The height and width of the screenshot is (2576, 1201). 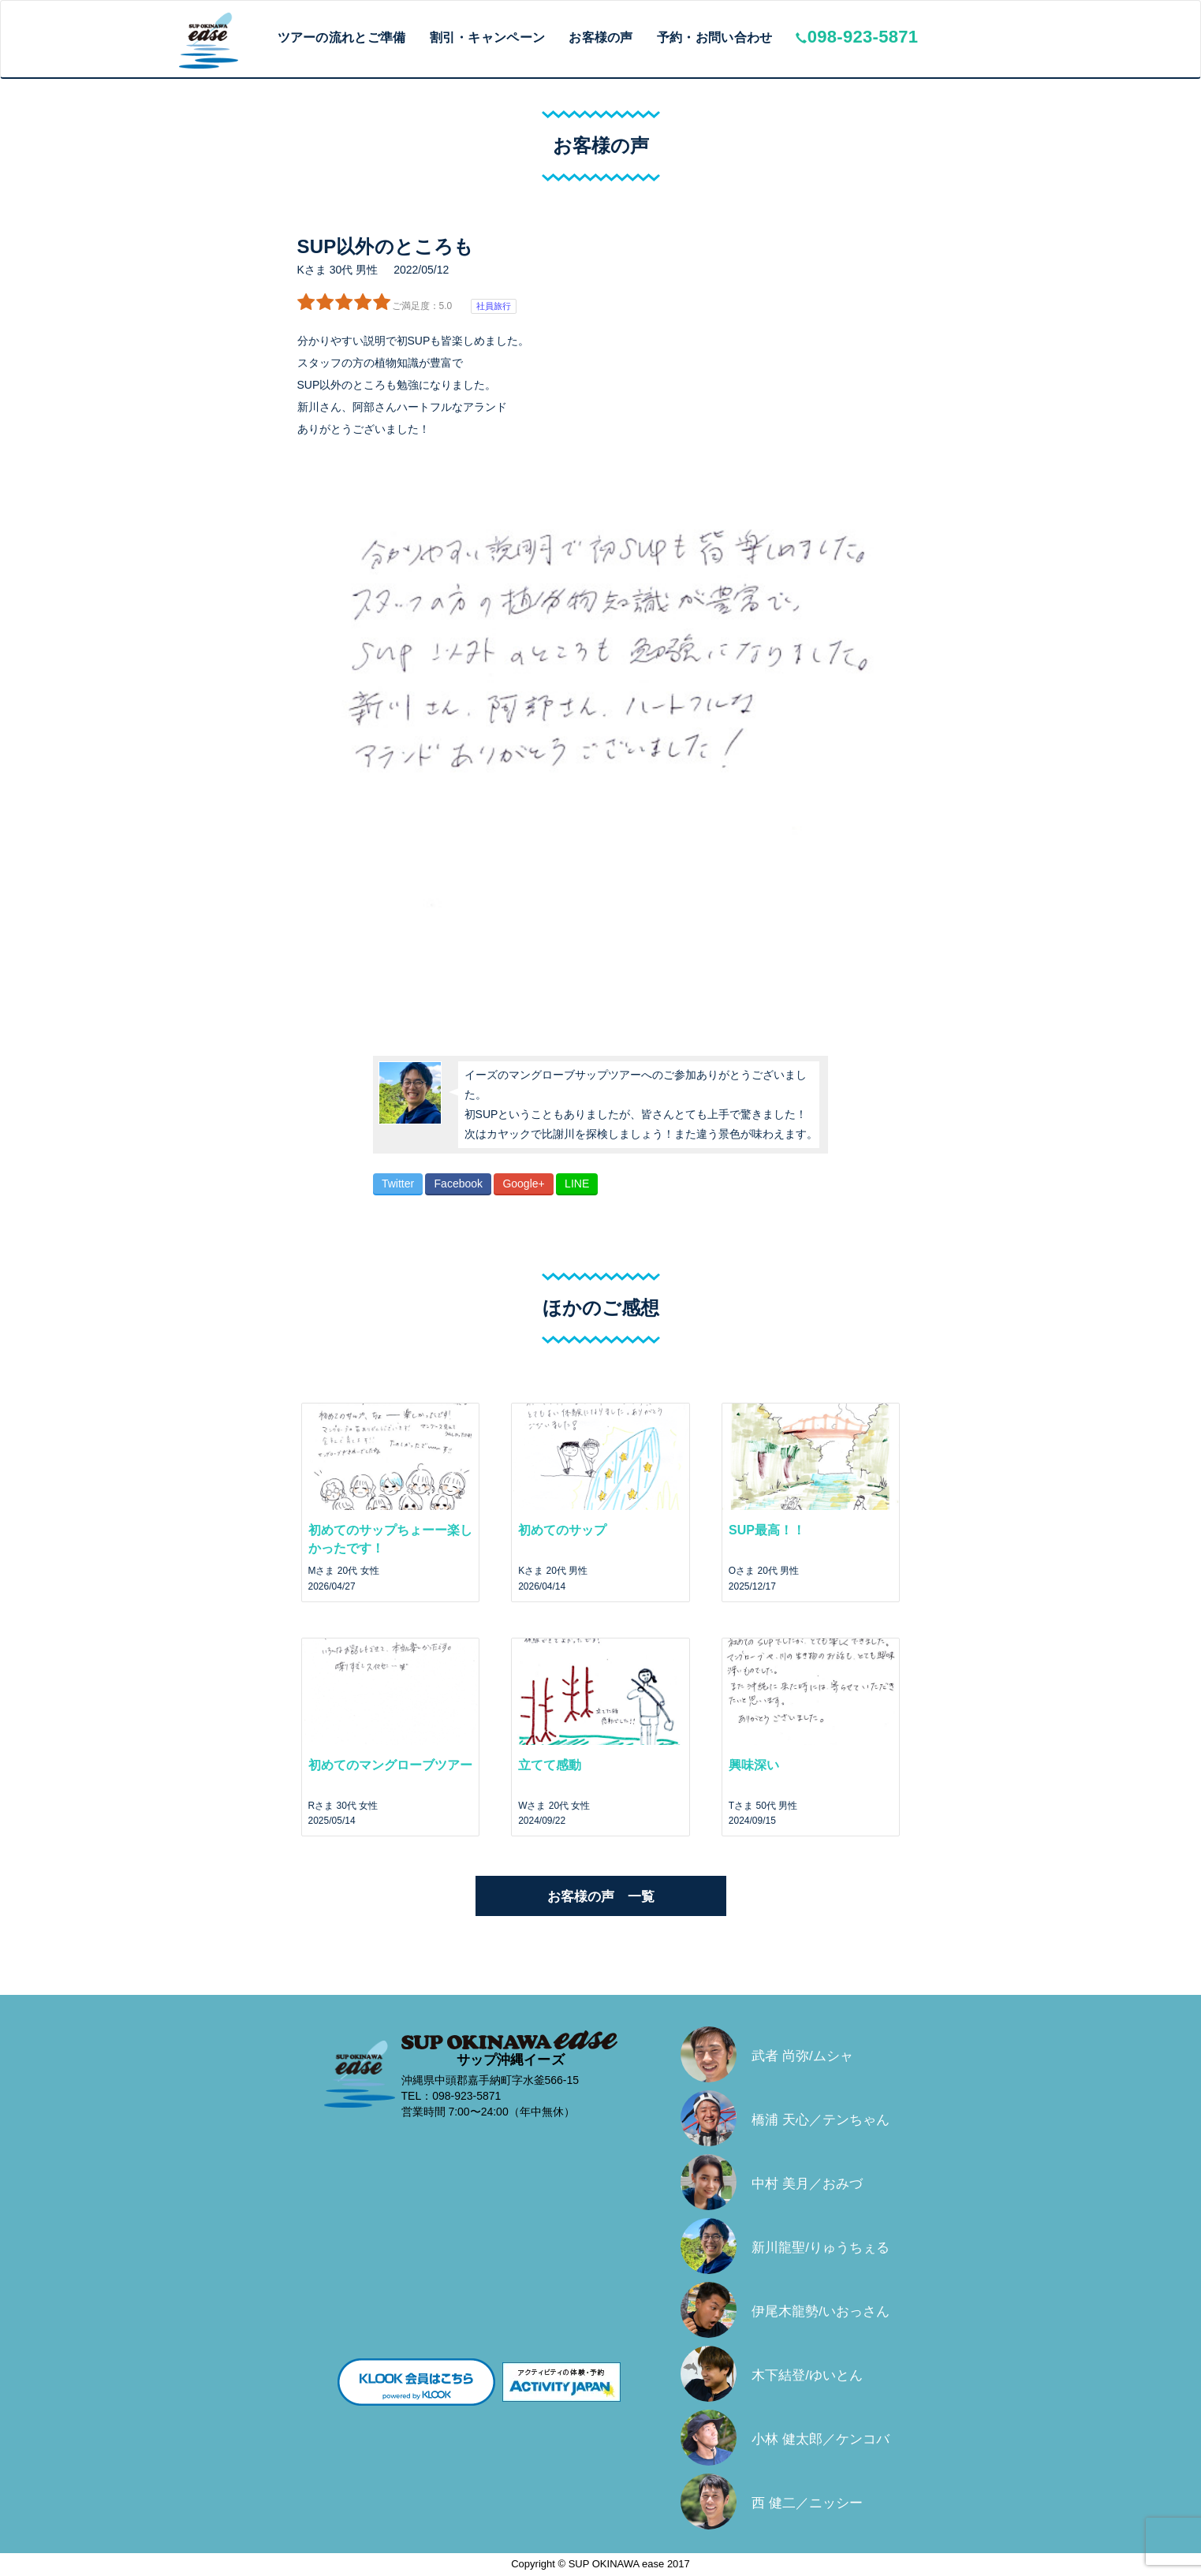 I want to click on お客様の声, so click(x=601, y=37).